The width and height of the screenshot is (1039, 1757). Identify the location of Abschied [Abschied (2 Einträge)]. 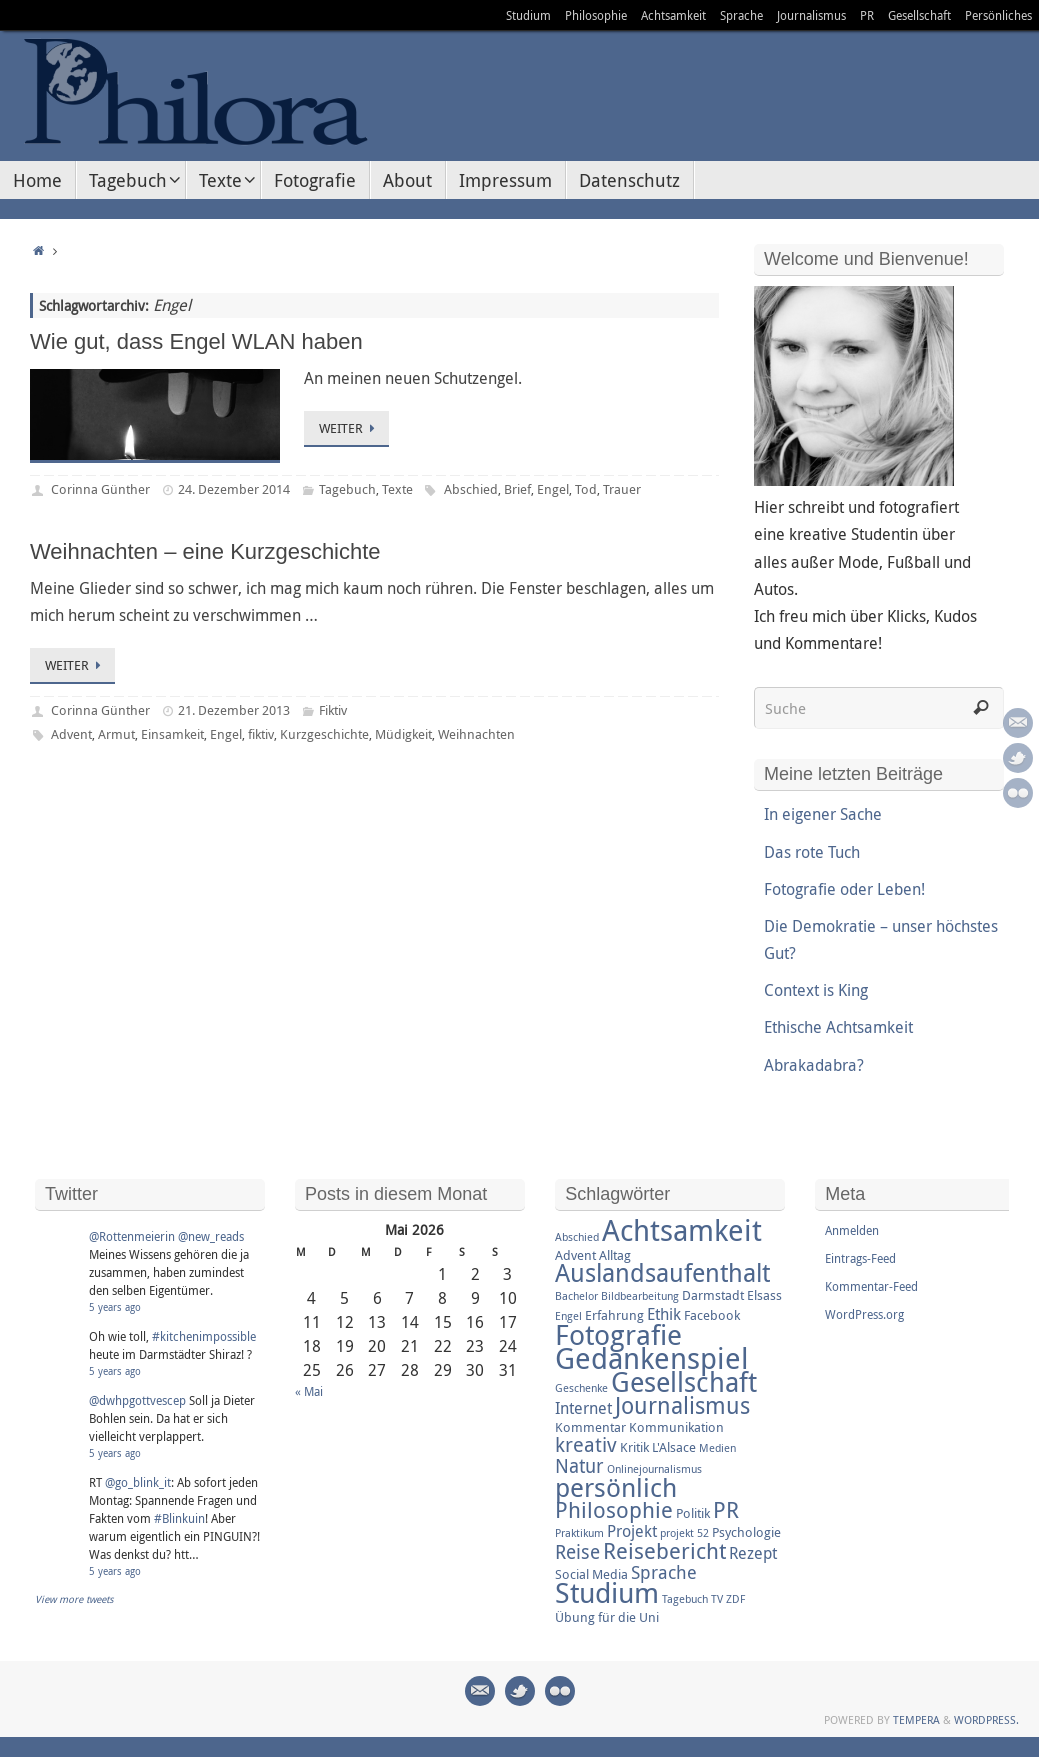
(577, 1237).